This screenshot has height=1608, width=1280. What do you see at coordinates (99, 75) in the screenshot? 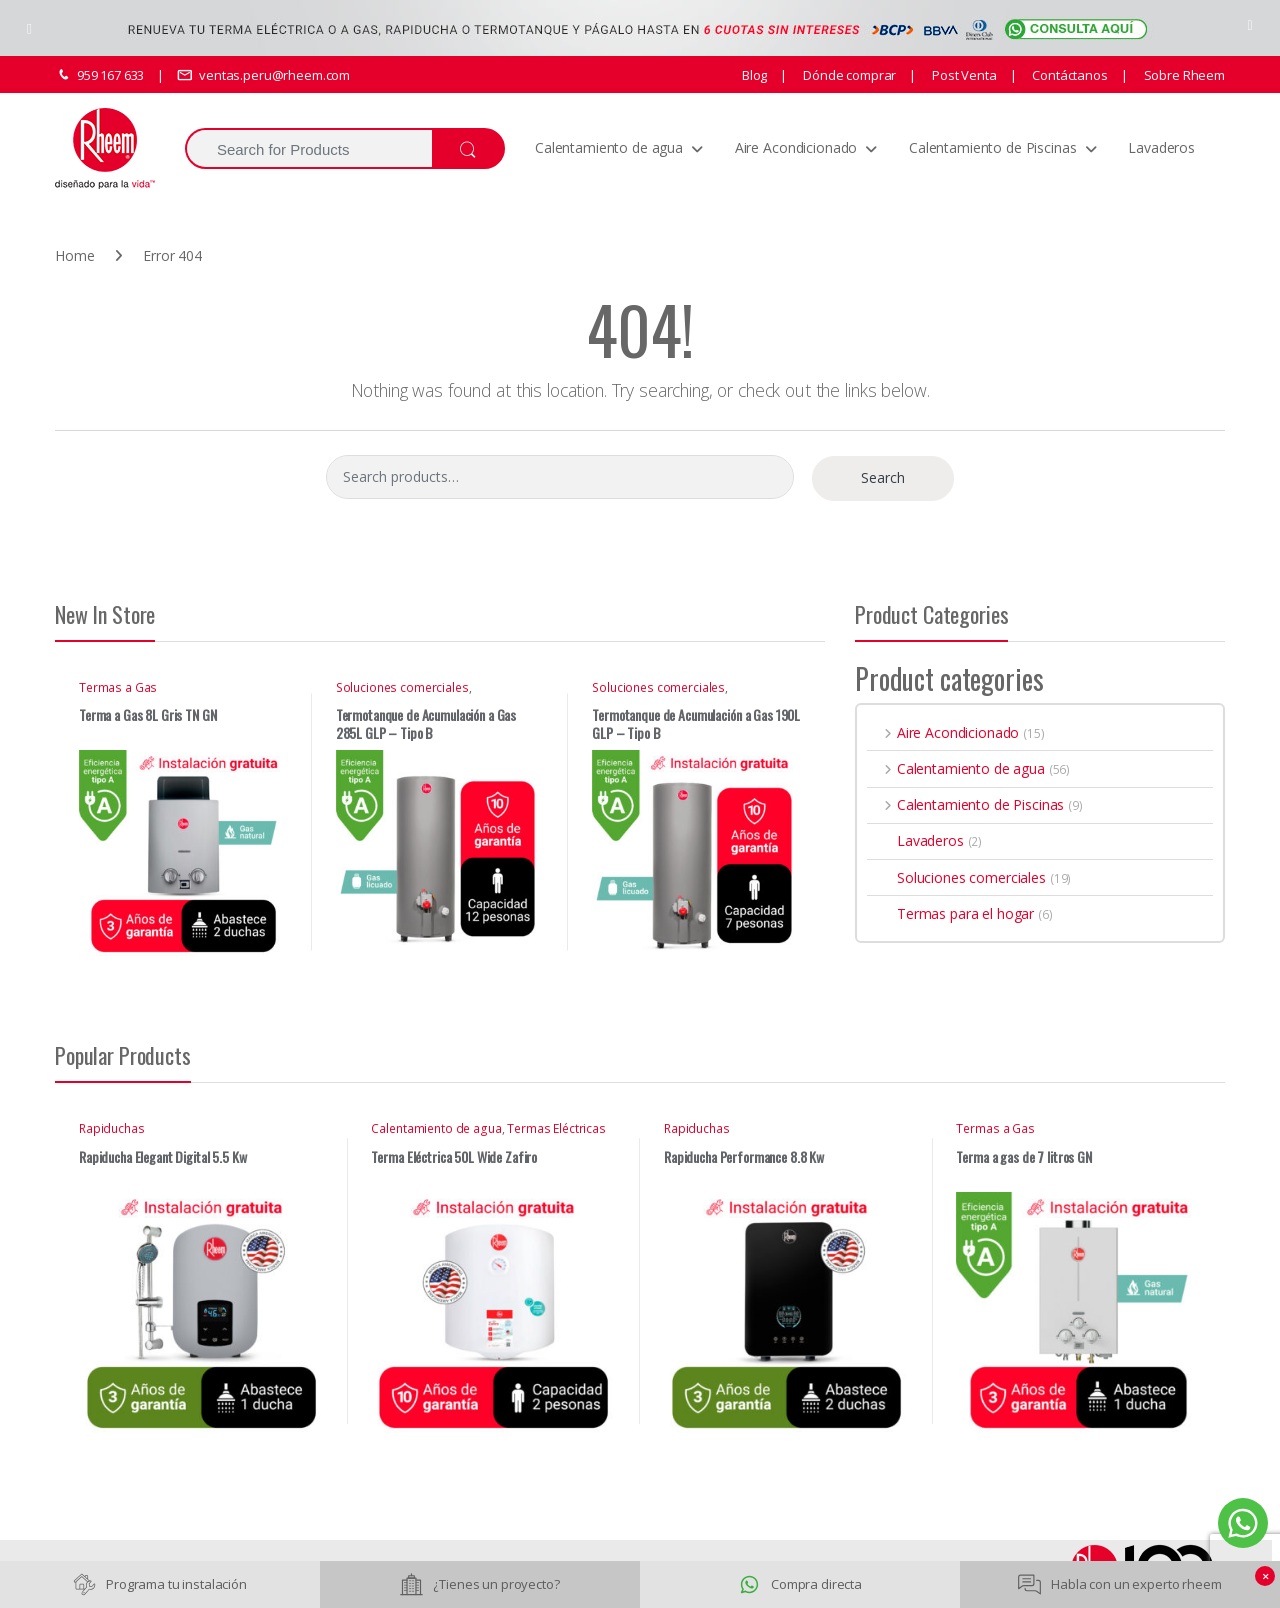
I see `959 167 633` at bounding box center [99, 75].